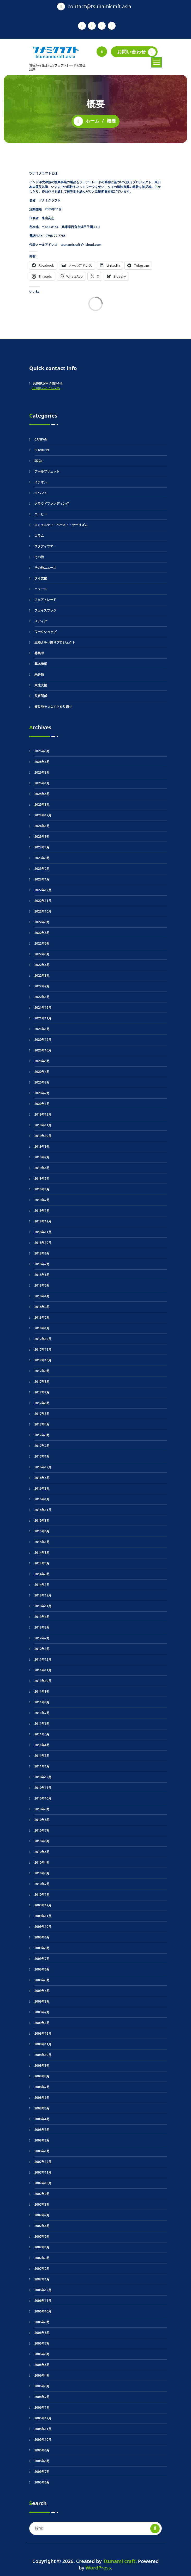  Describe the element at coordinates (42, 2407) in the screenshot. I see `2006年1月` at that location.